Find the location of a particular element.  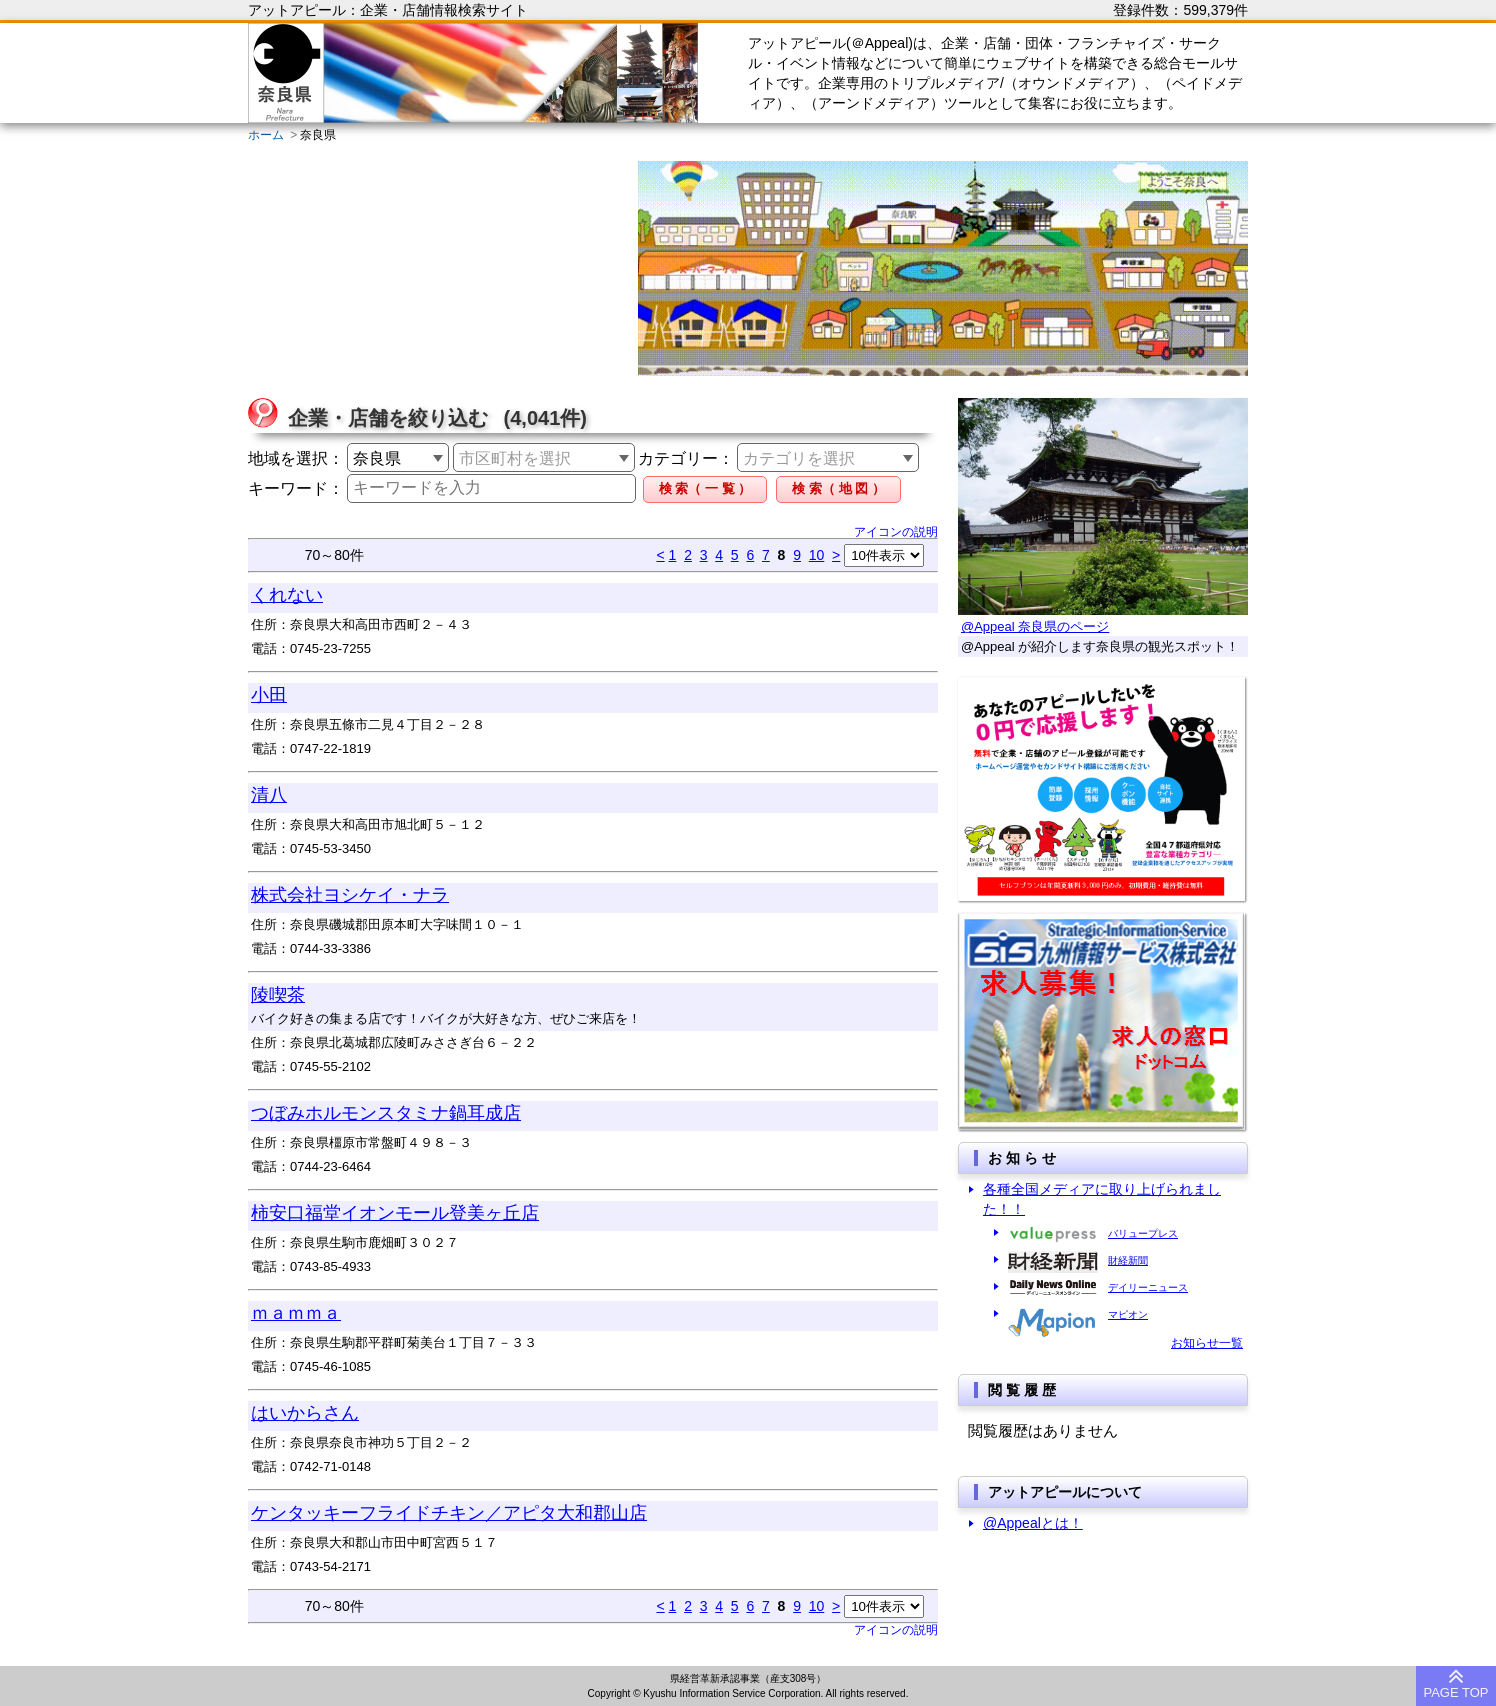

株式会社ヨシケイ・ナラ is located at coordinates (350, 895).